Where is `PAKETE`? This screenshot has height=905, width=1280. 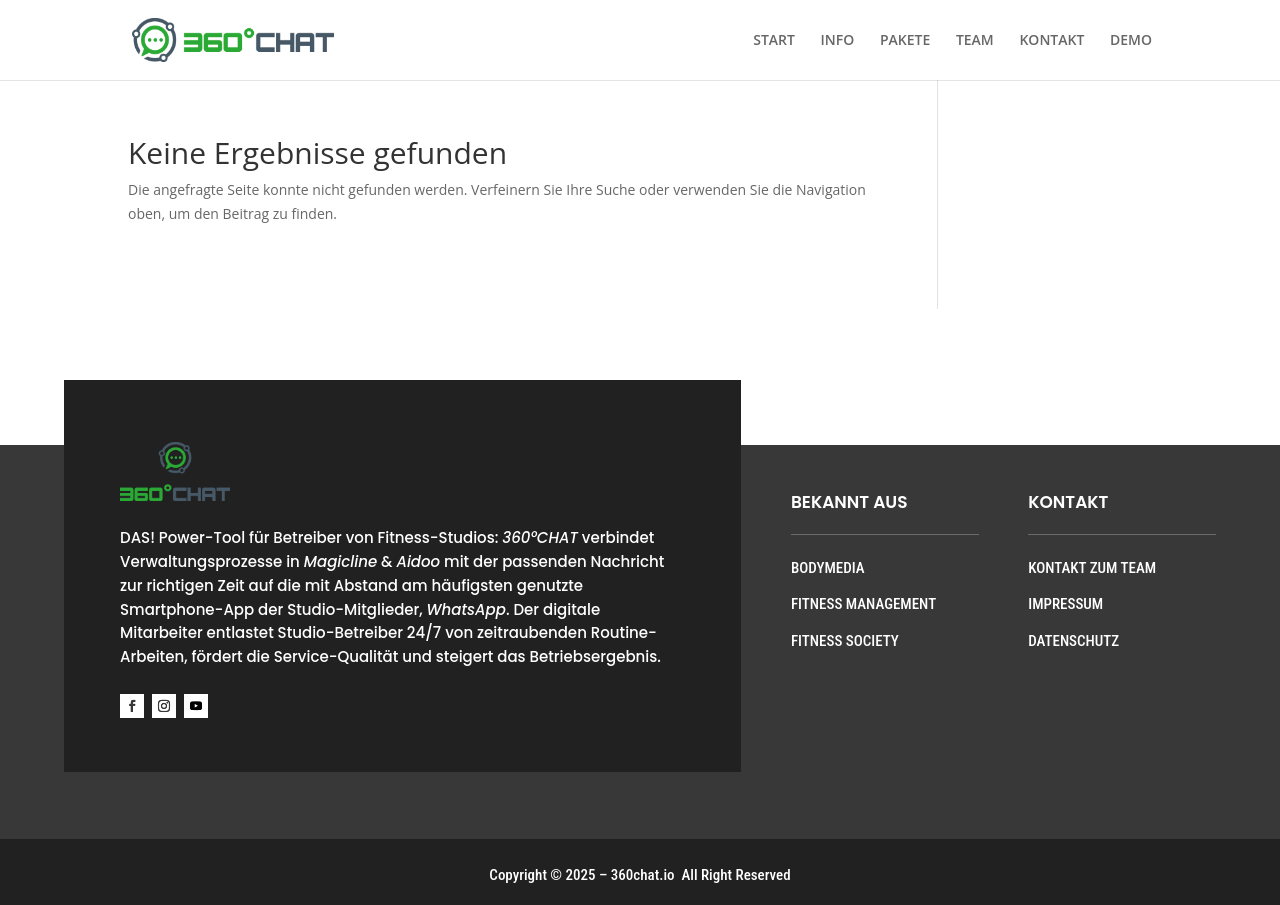 PAKETE is located at coordinates (905, 41).